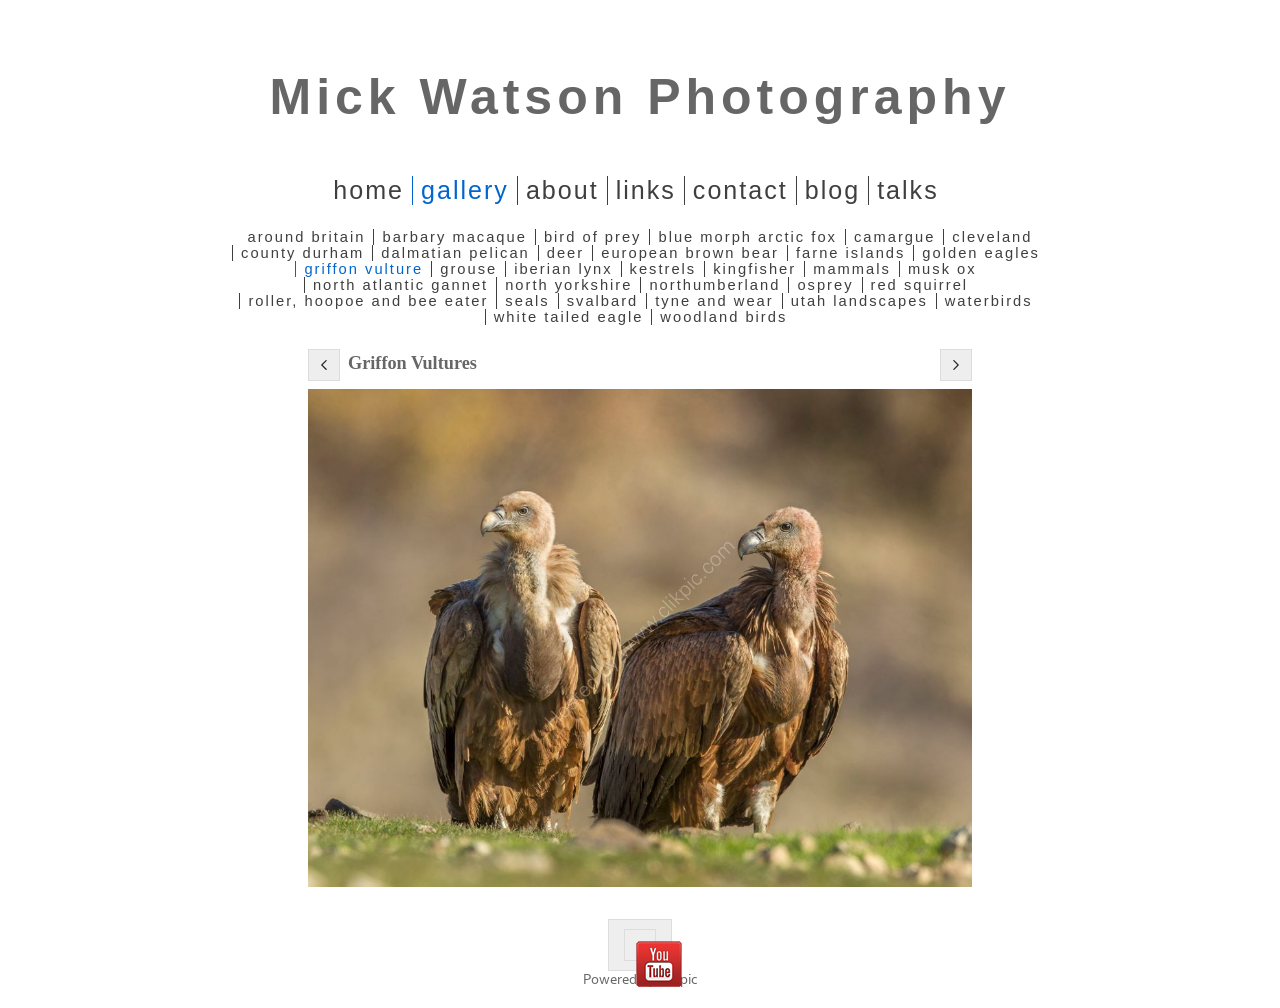 Image resolution: width=1280 pixels, height=1008 pixels. What do you see at coordinates (563, 269) in the screenshot?
I see `Iberian Lynx` at bounding box center [563, 269].